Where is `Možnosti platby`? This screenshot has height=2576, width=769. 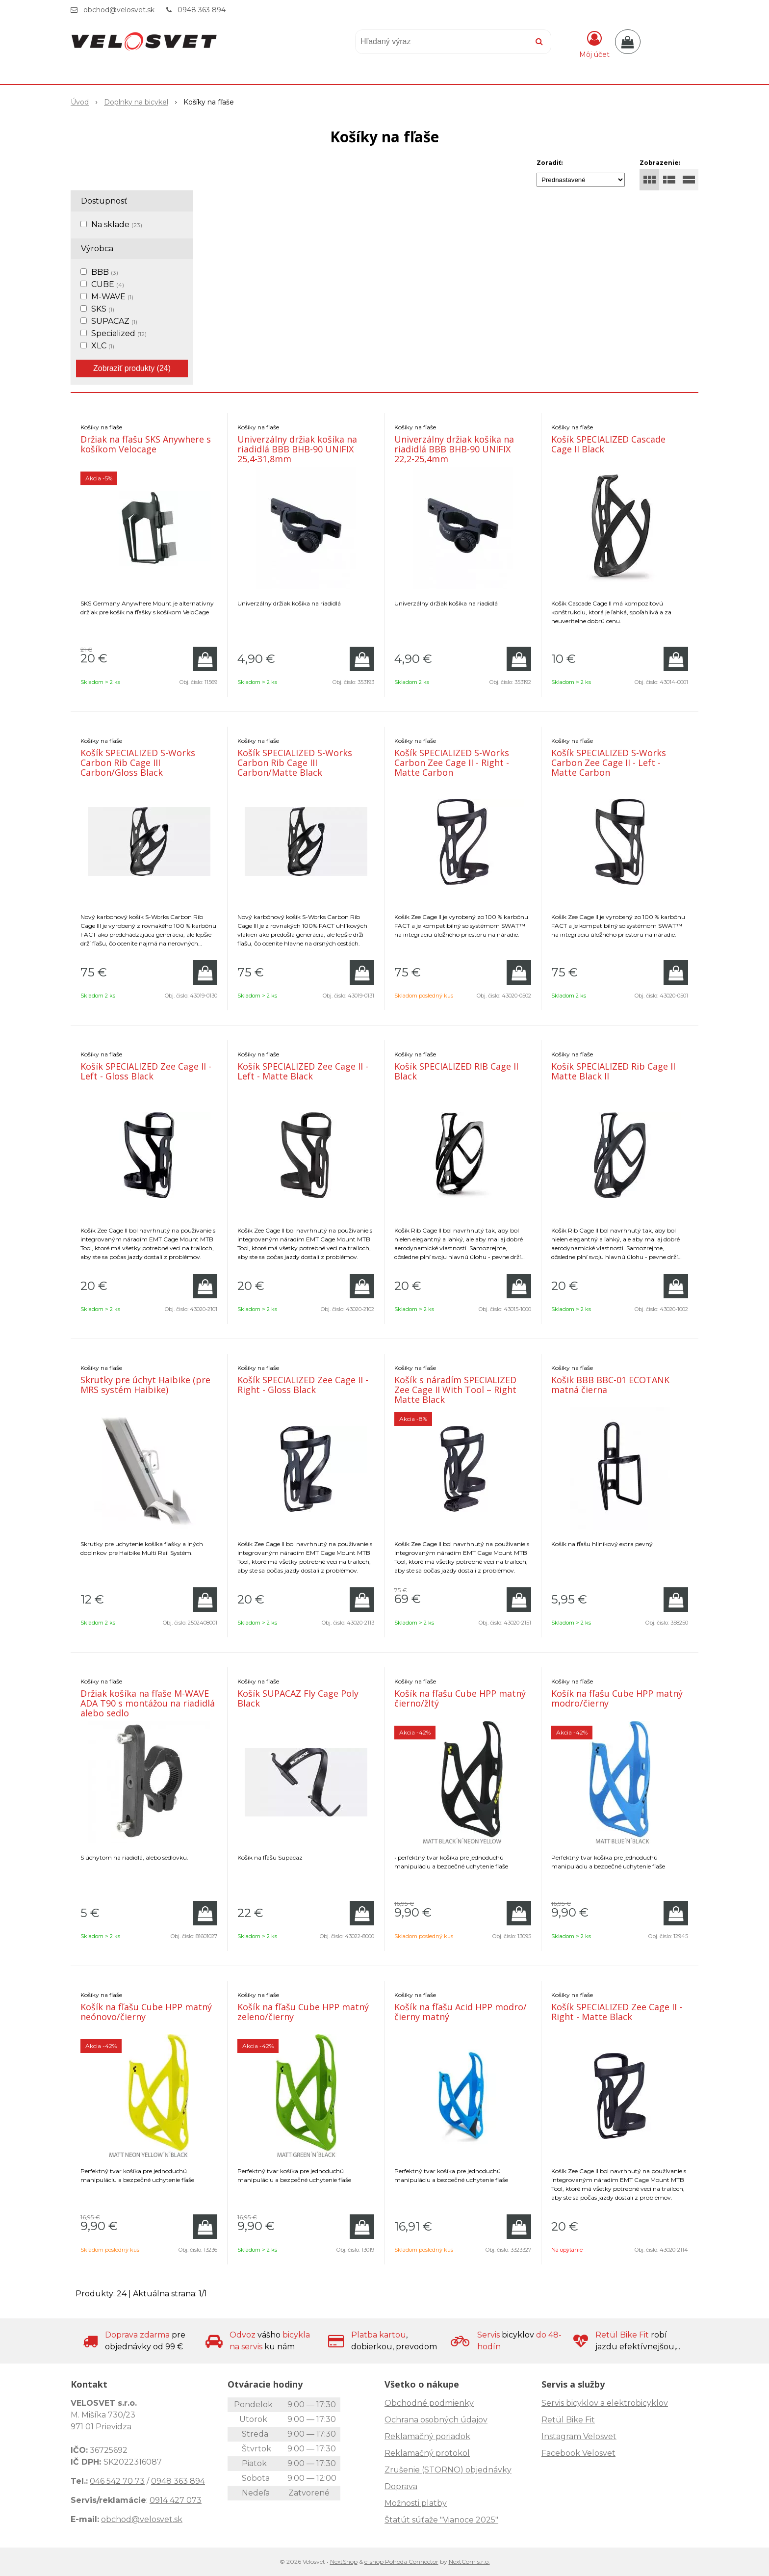 Možnosti platby is located at coordinates (415, 2503).